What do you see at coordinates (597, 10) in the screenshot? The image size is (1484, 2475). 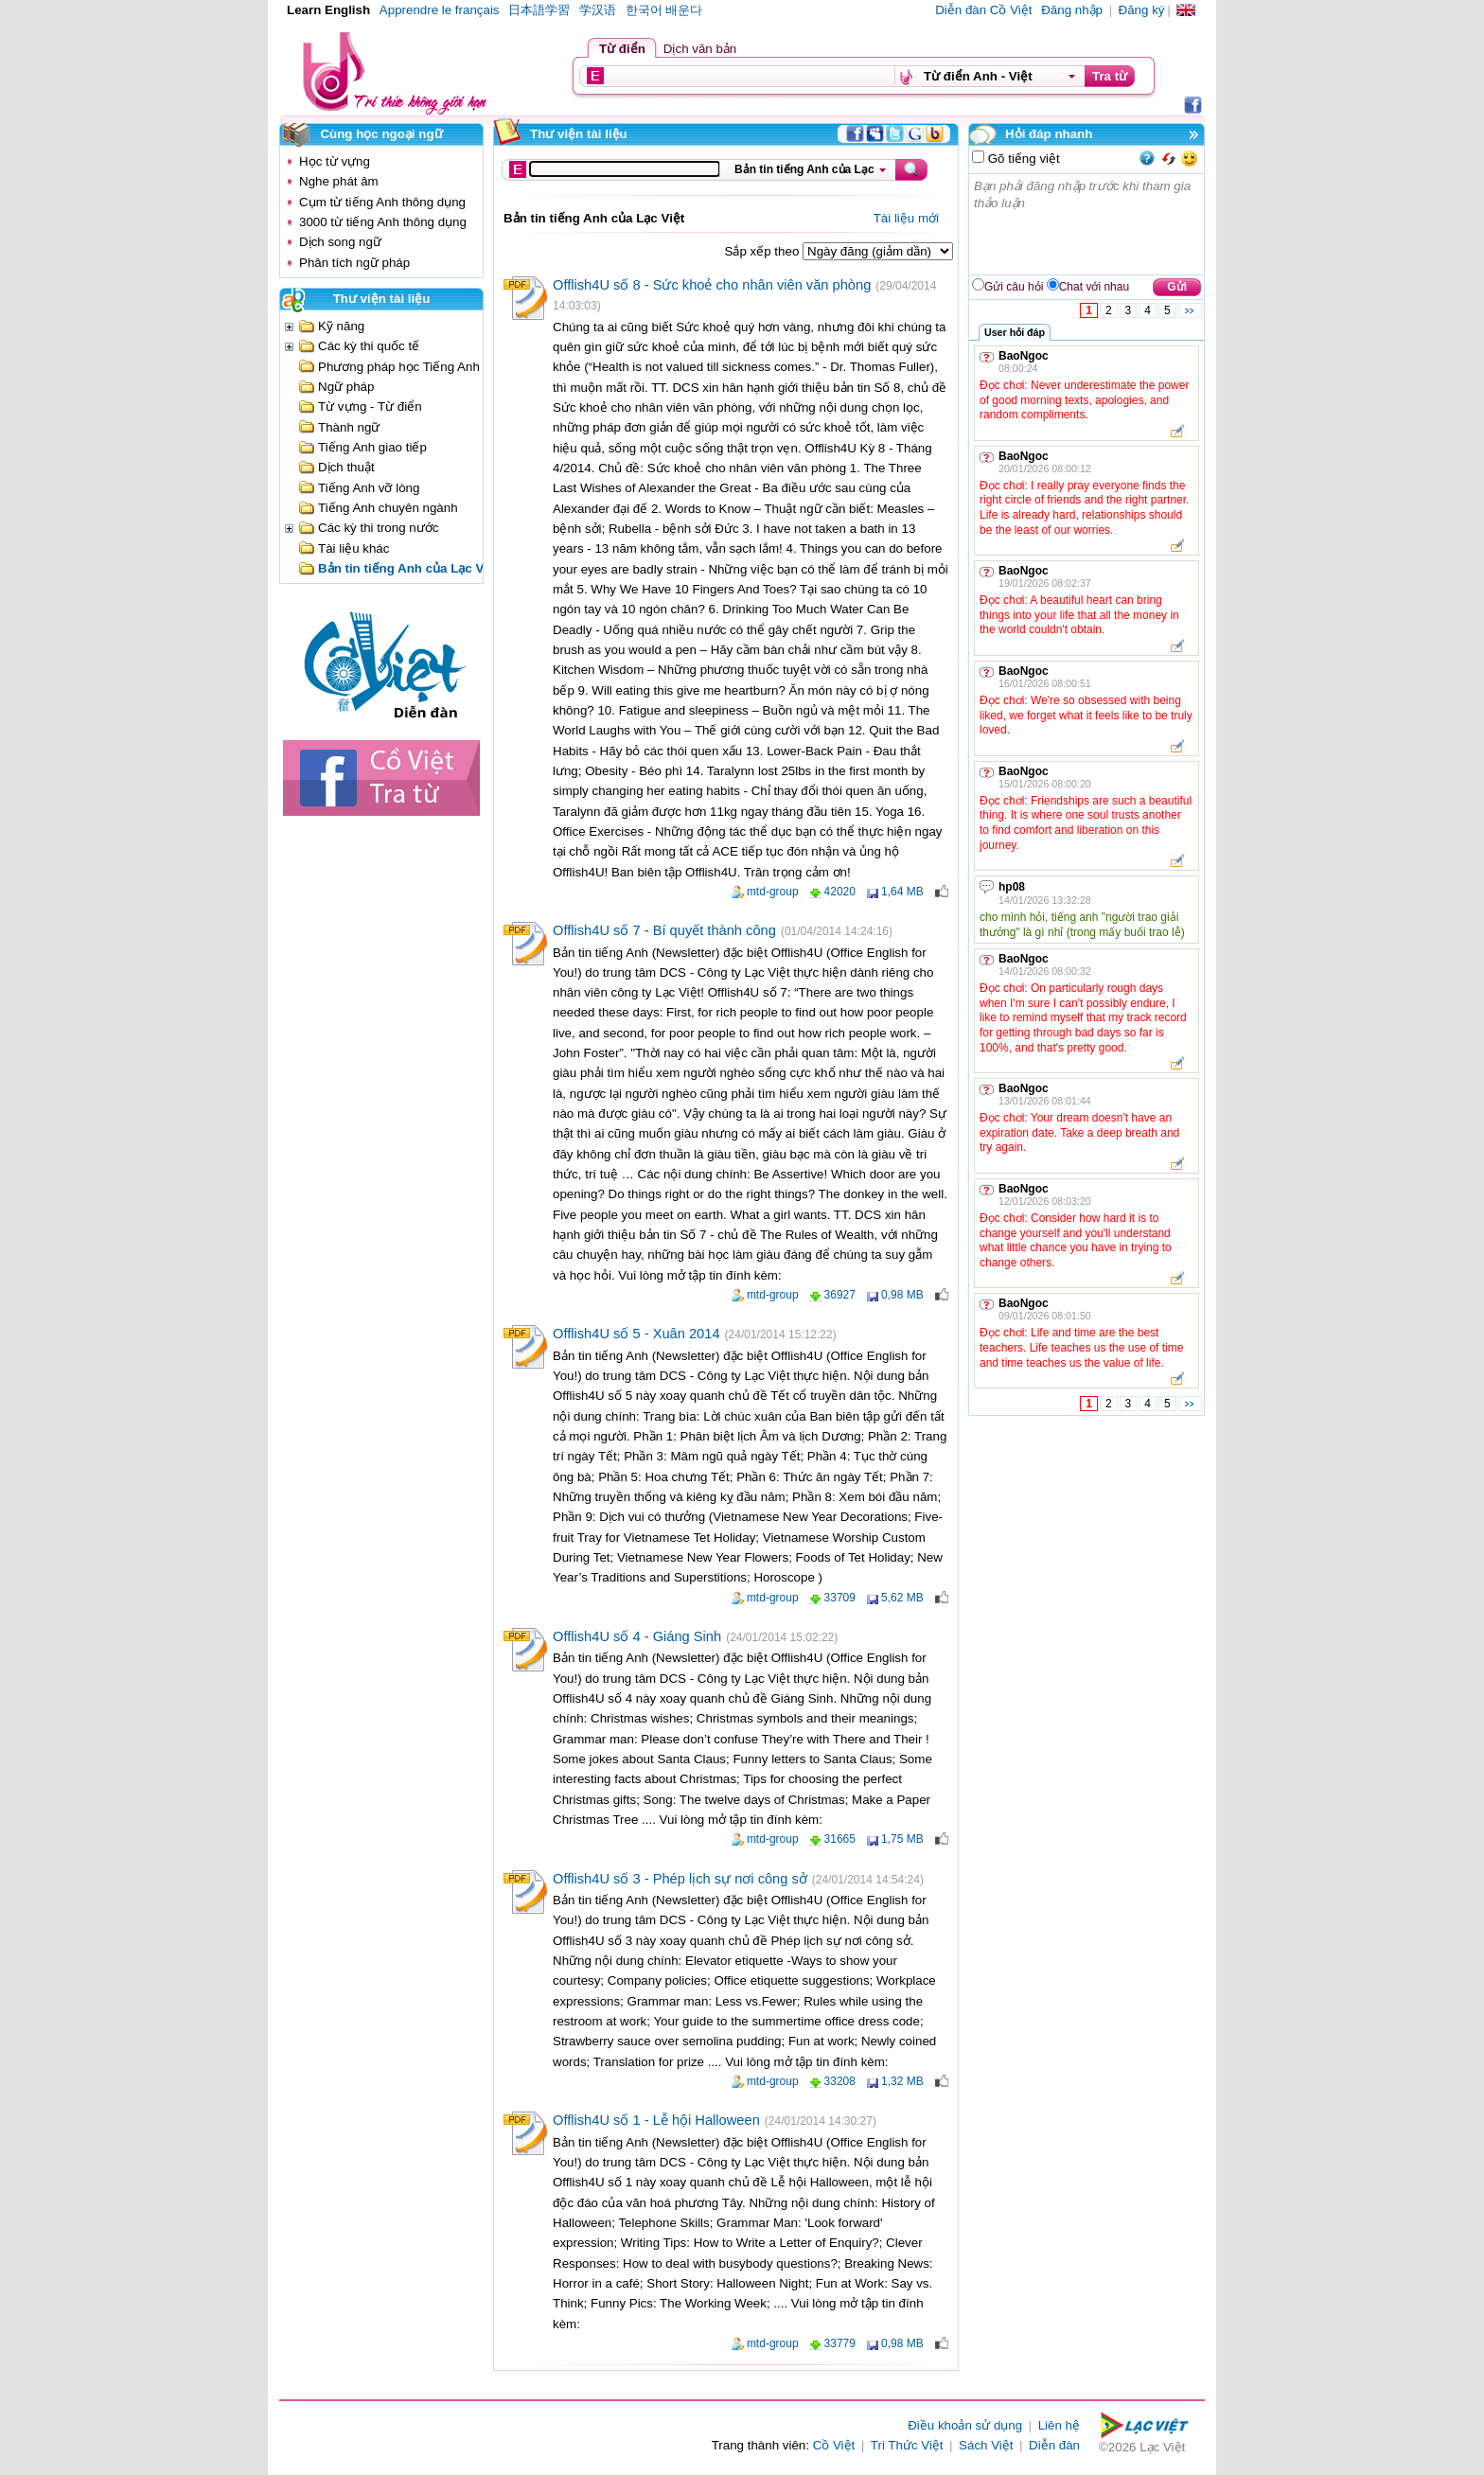 I see `学汉语` at bounding box center [597, 10].